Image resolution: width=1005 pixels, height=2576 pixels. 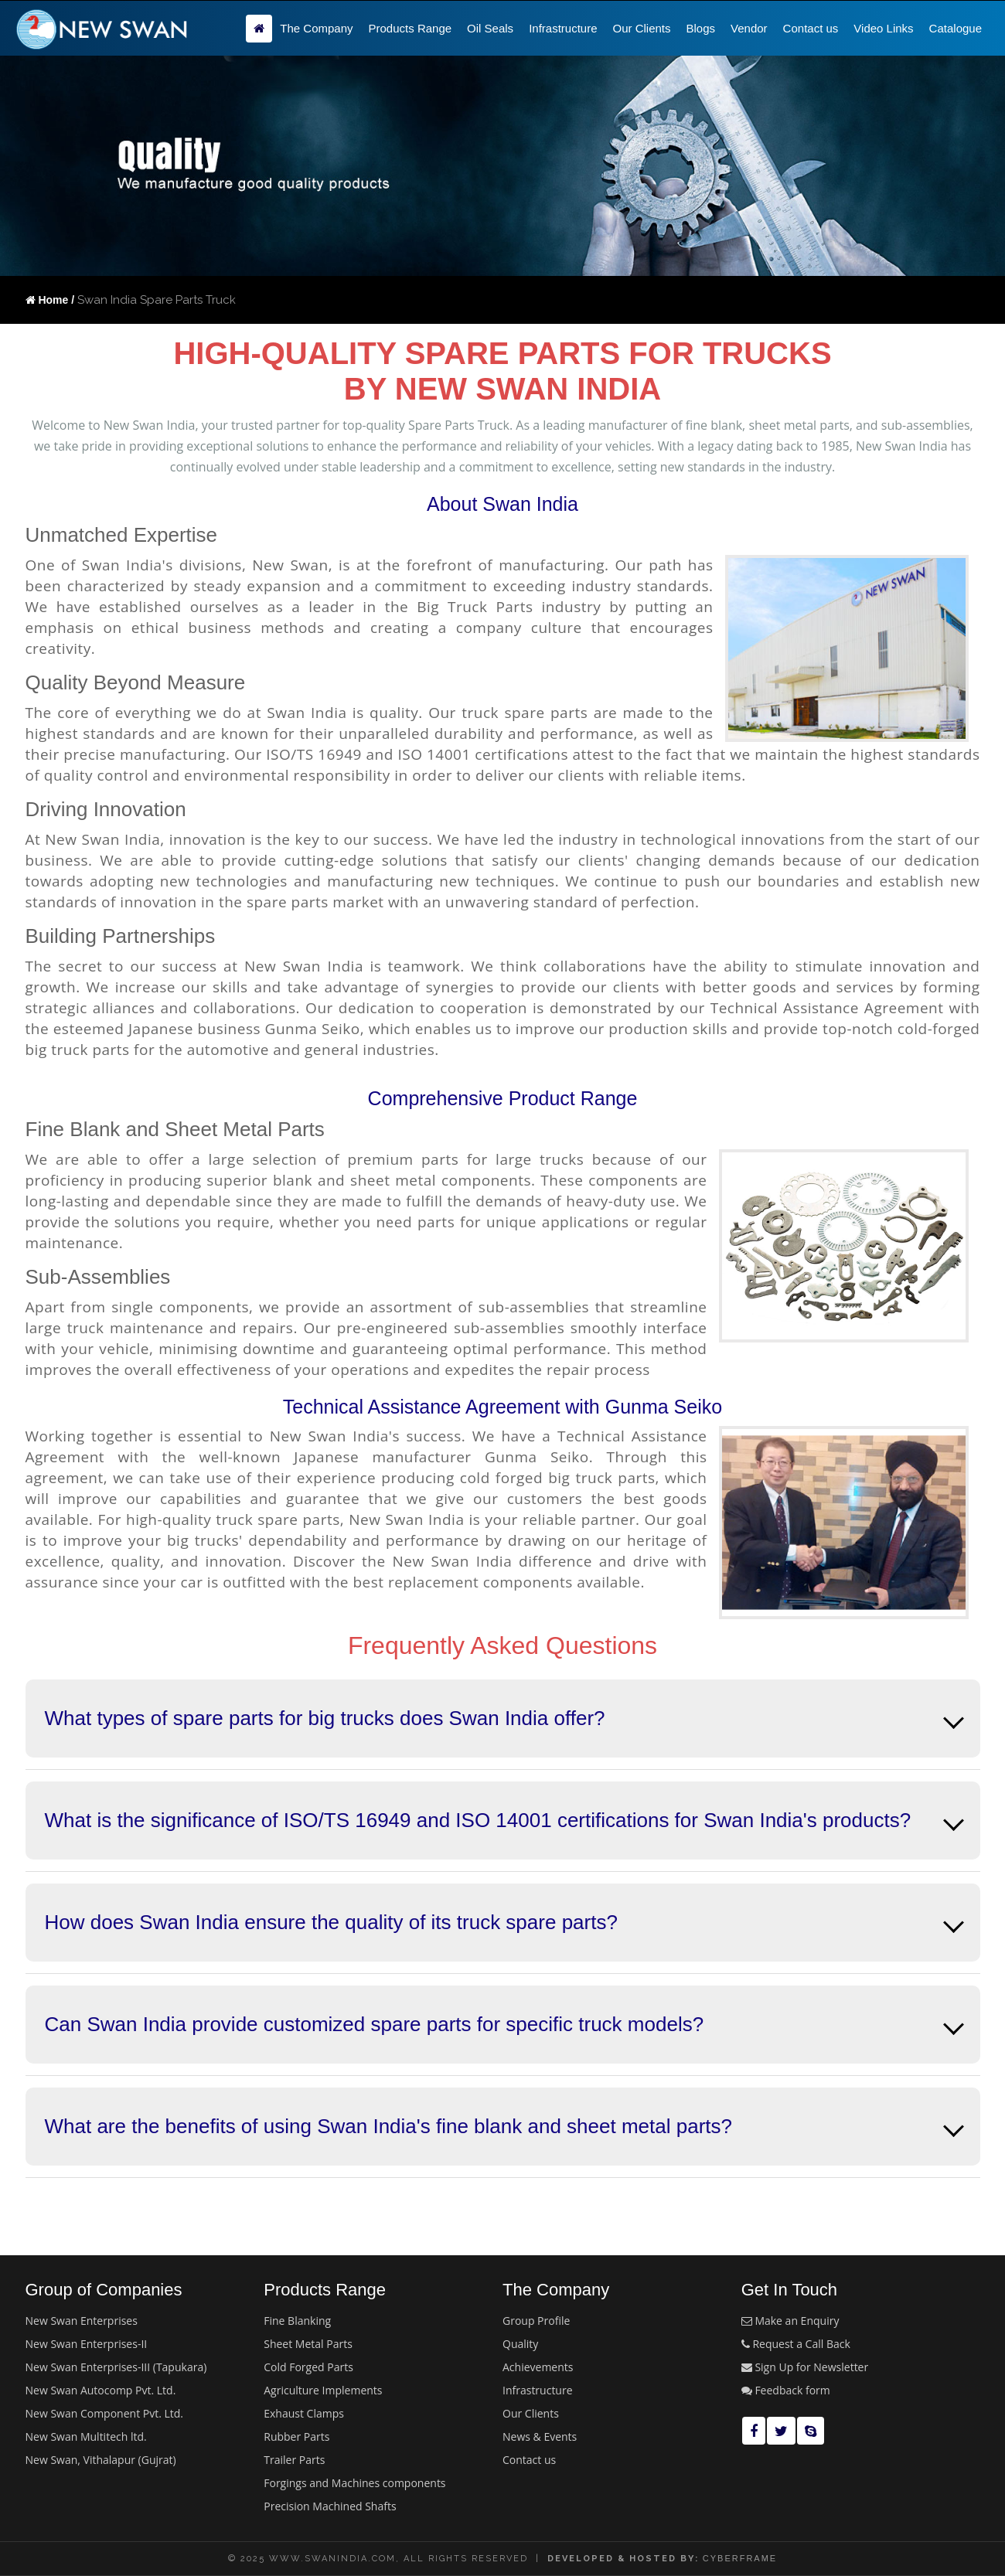 I want to click on Rubber Parts, so click(x=296, y=2436).